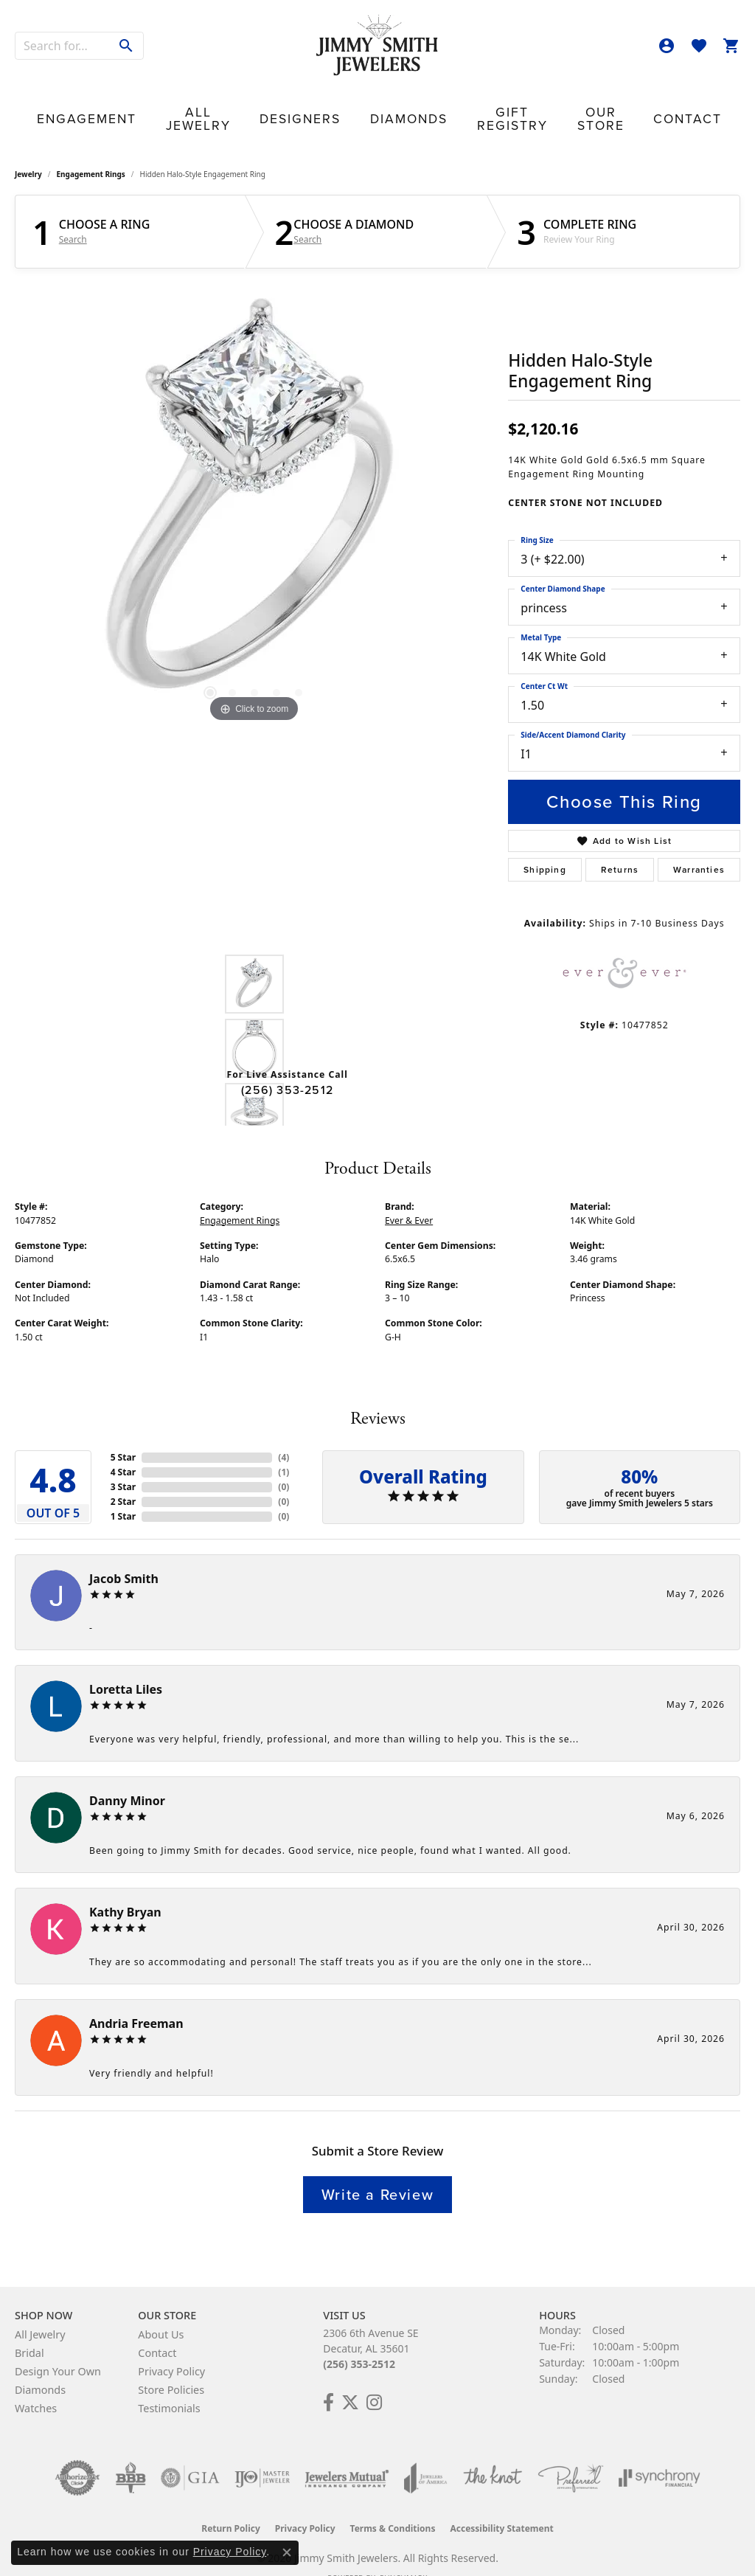  I want to click on [Visit the ijo website], so click(262, 2454).